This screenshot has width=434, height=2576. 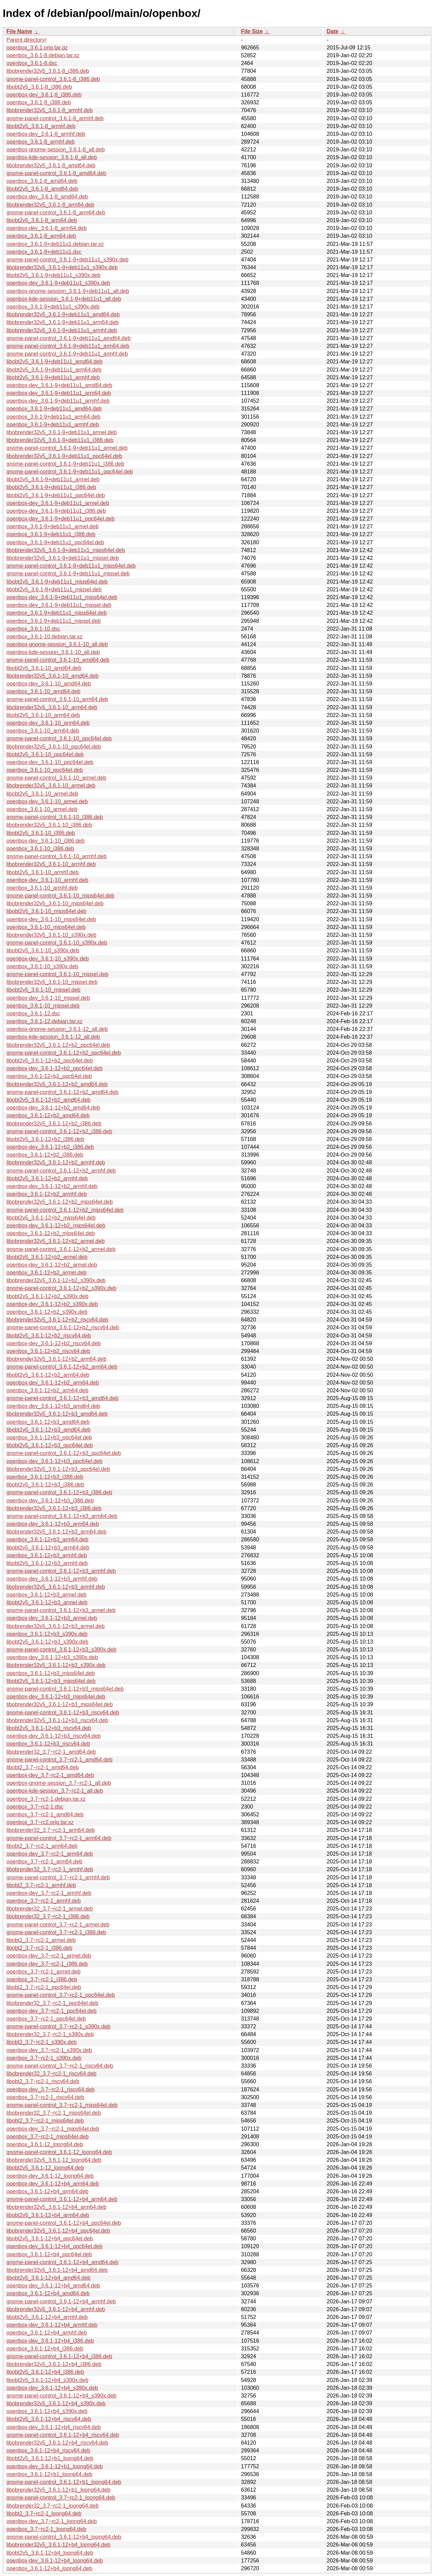 I want to click on openbox-dev_3.7~rc2-1_i386.deb, so click(x=47, y=1964).